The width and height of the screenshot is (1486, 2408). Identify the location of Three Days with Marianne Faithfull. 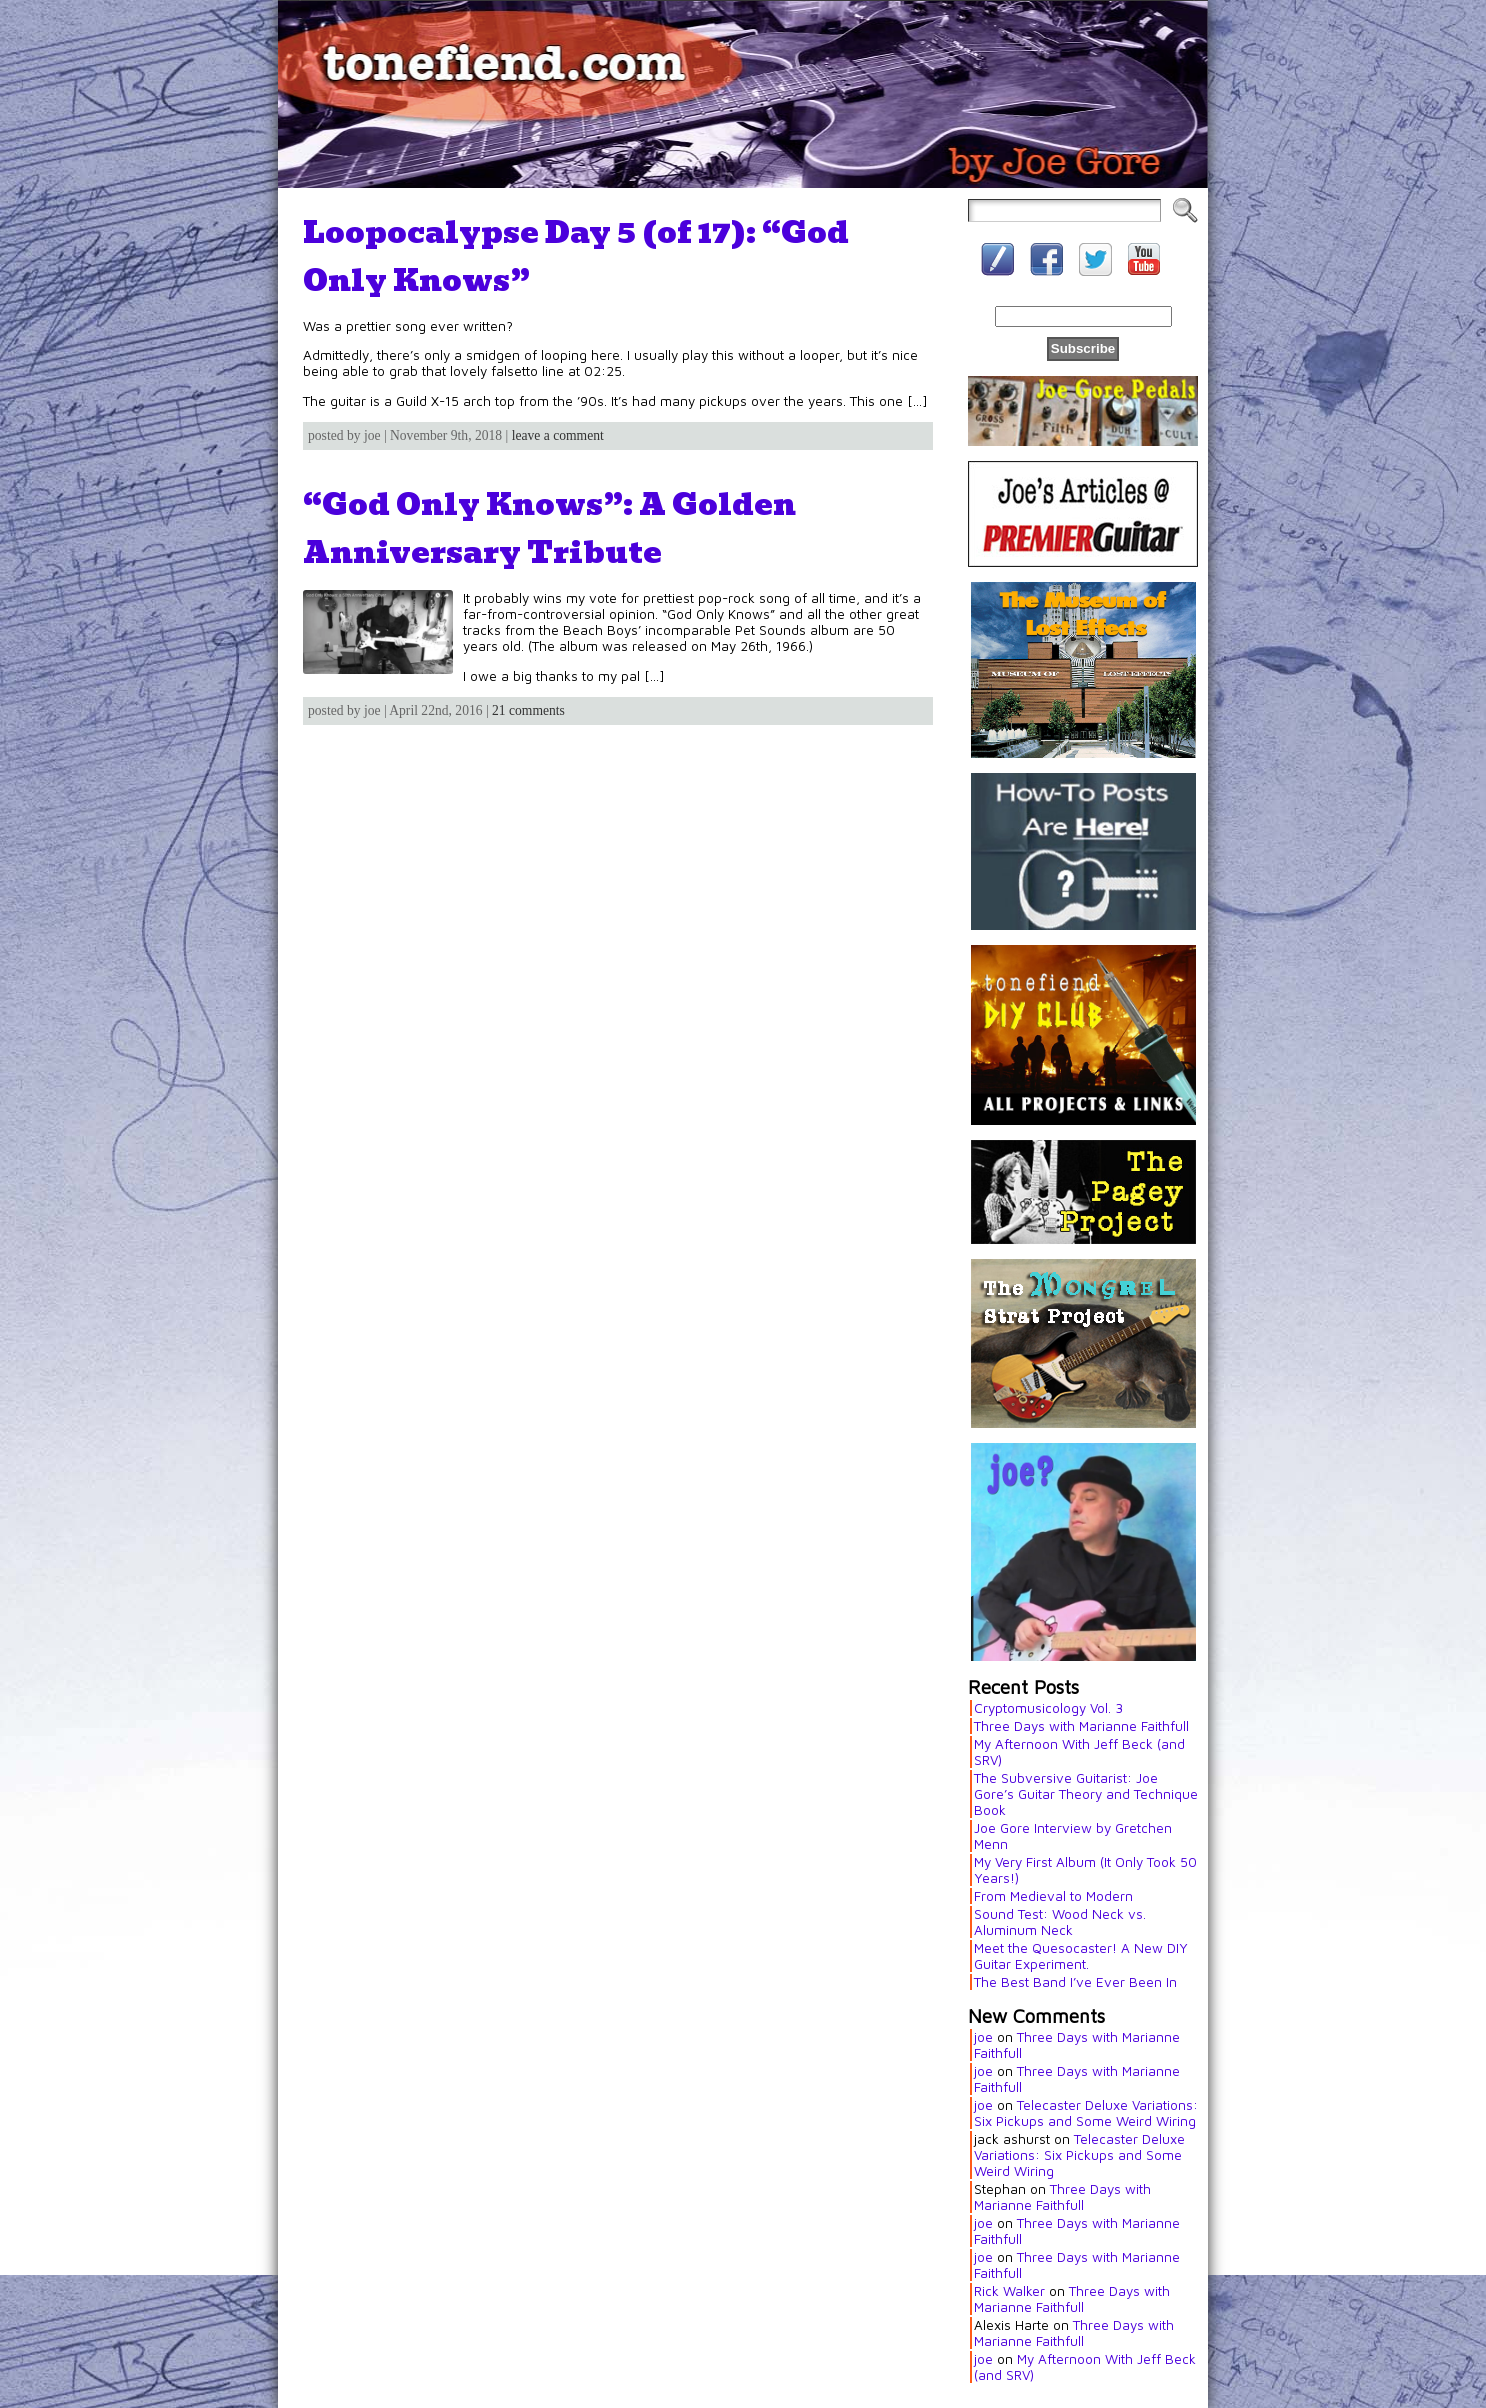
(1081, 1726).